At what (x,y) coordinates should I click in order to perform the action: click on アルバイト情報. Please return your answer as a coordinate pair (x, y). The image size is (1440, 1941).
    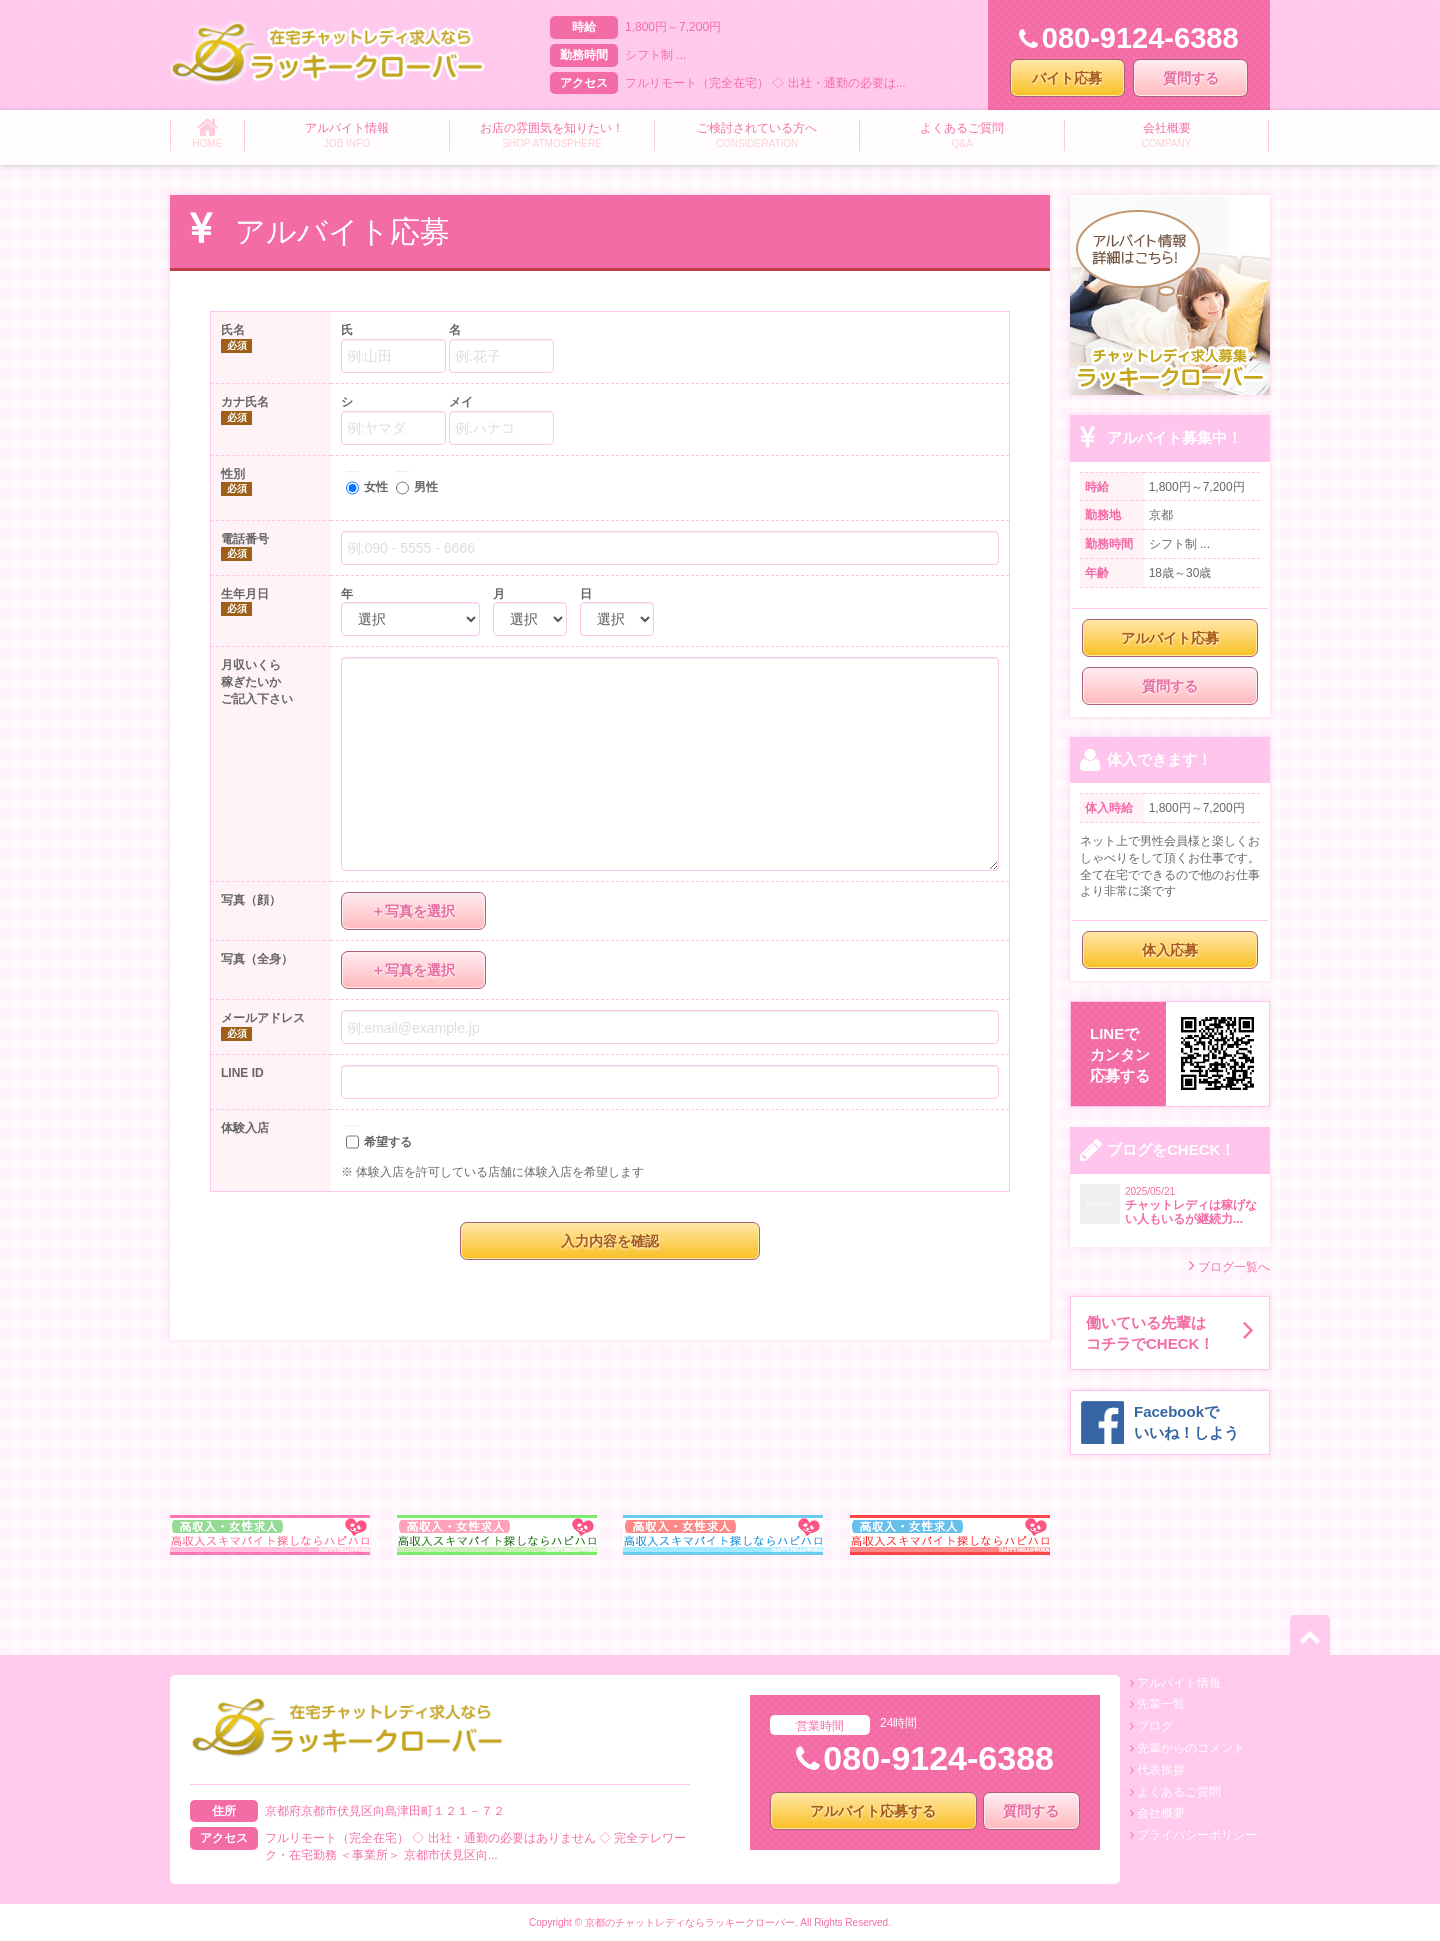
    Looking at the image, I should click on (1179, 1683).